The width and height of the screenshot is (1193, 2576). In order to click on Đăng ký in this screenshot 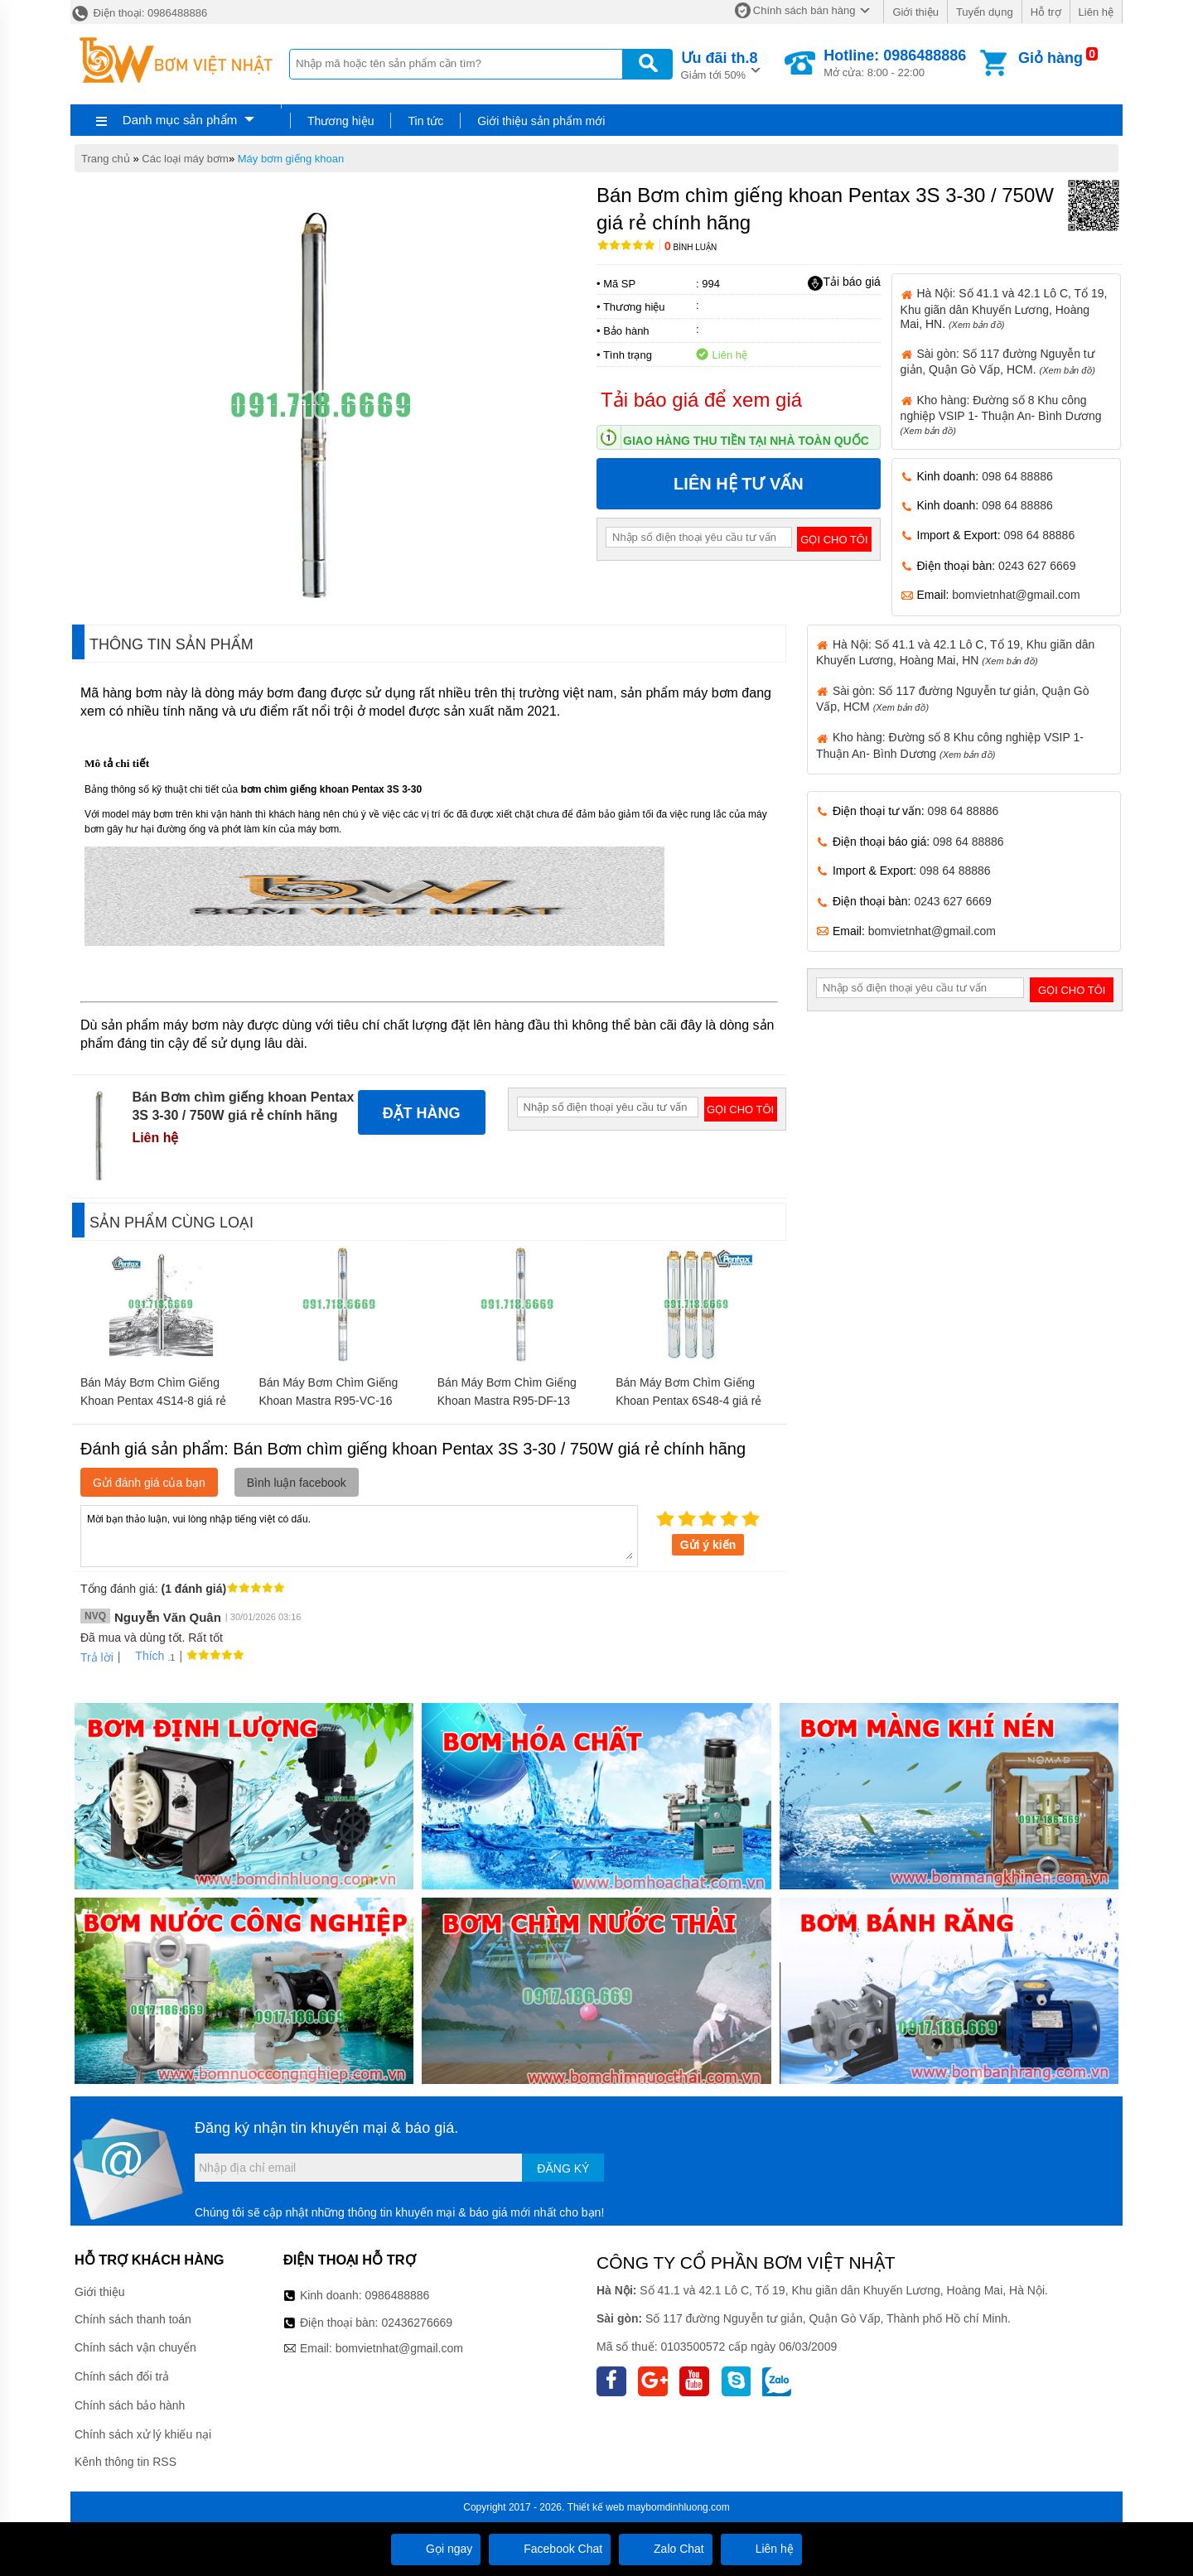, I will do `click(563, 2168)`.